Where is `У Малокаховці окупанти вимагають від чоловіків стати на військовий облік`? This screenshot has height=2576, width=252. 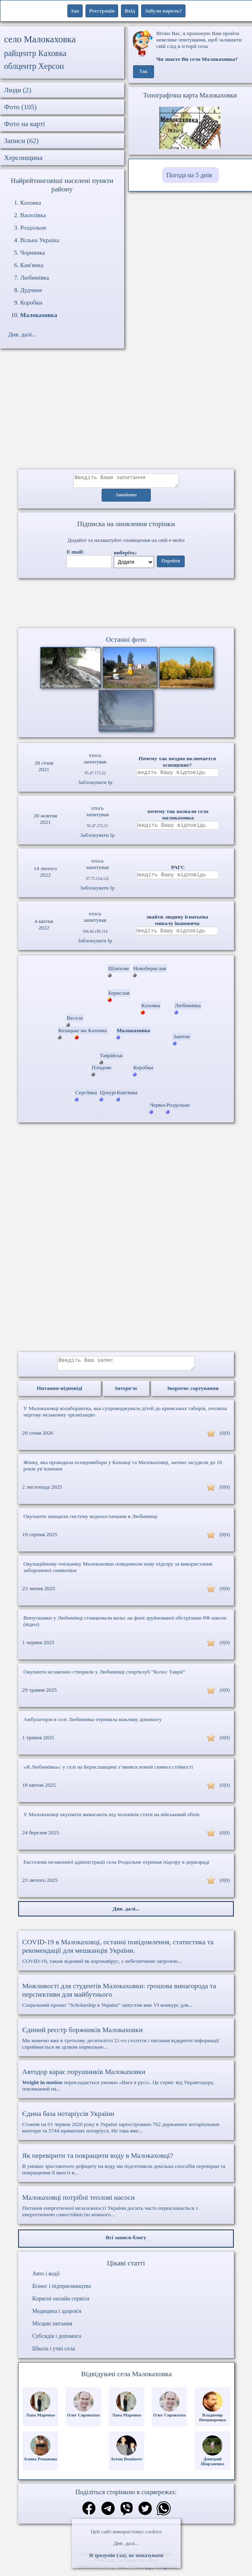
У Малокаховці окупанти вимагають від чоловіків стати на військовий облік is located at coordinates (111, 1819).